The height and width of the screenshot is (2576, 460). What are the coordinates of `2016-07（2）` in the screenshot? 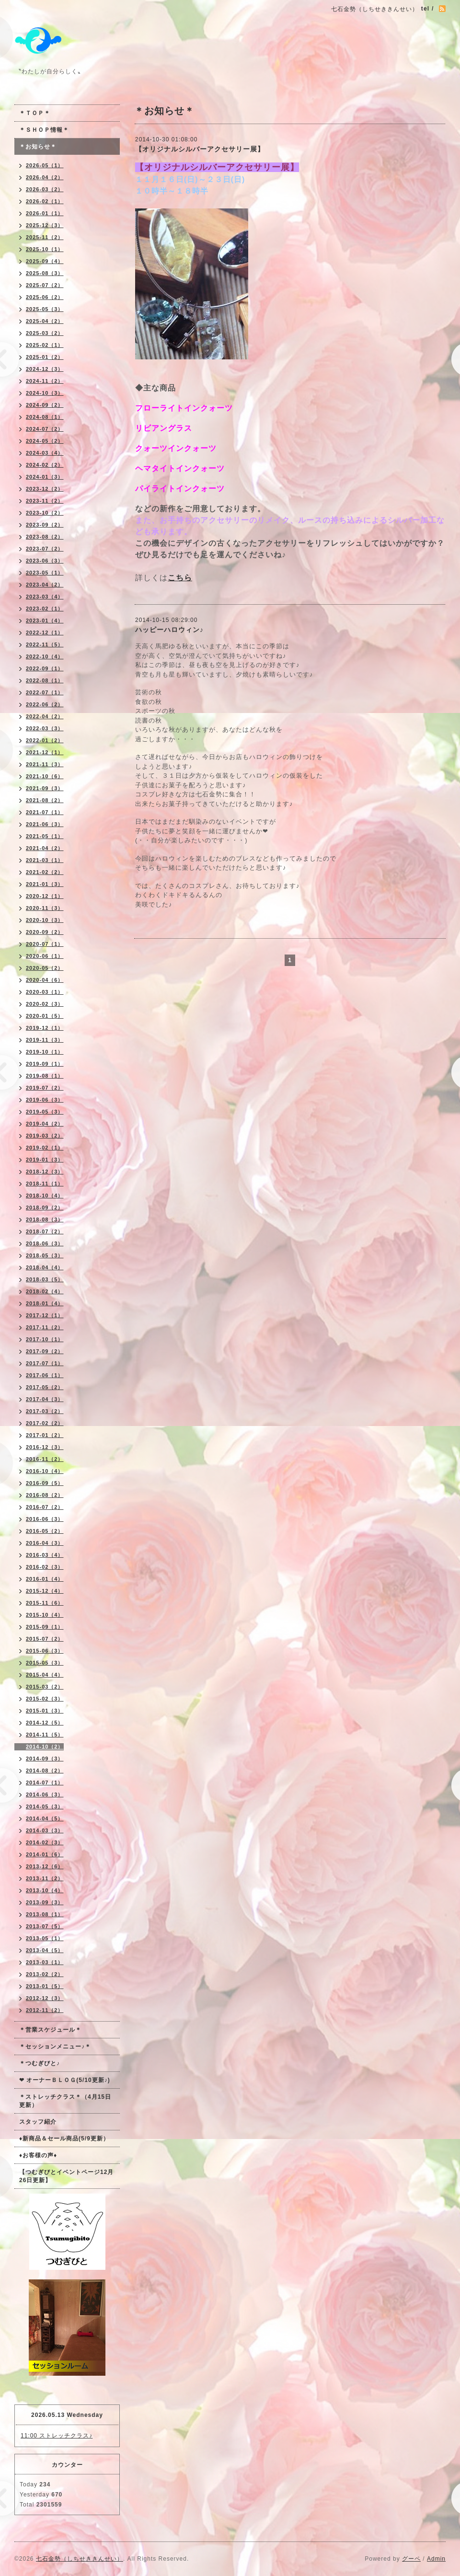 It's located at (45, 1507).